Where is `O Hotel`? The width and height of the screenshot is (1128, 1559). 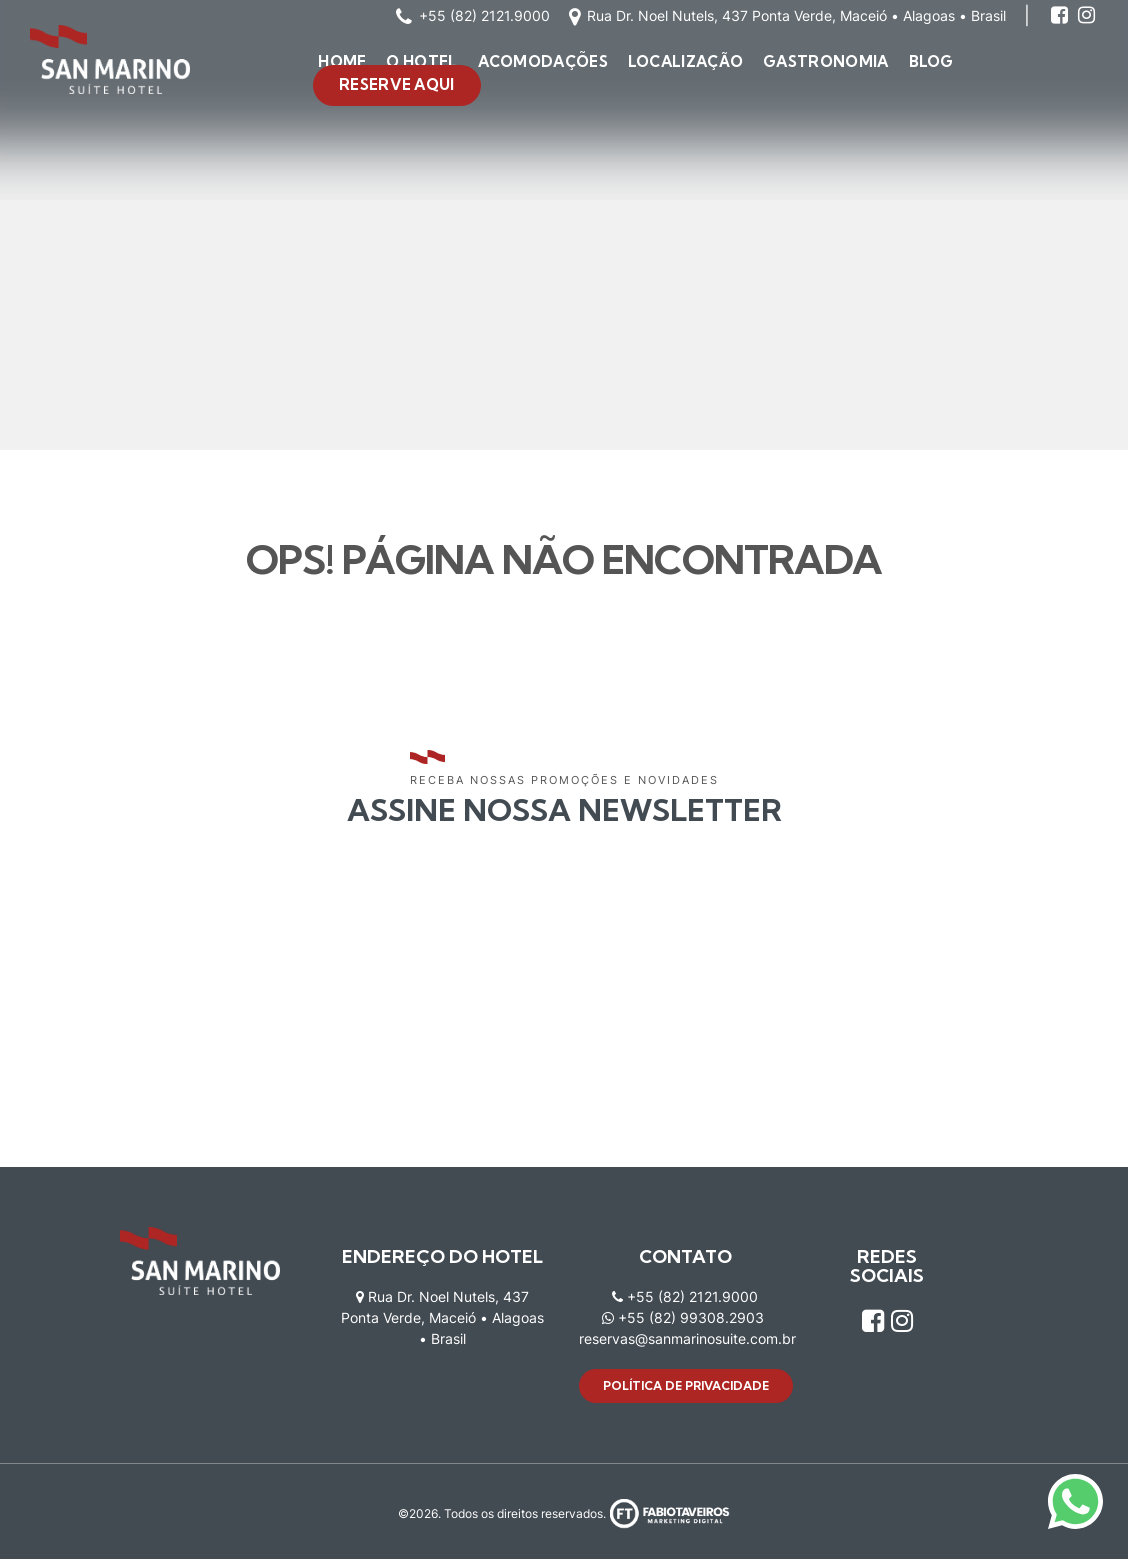 O Hotel is located at coordinates (421, 61).